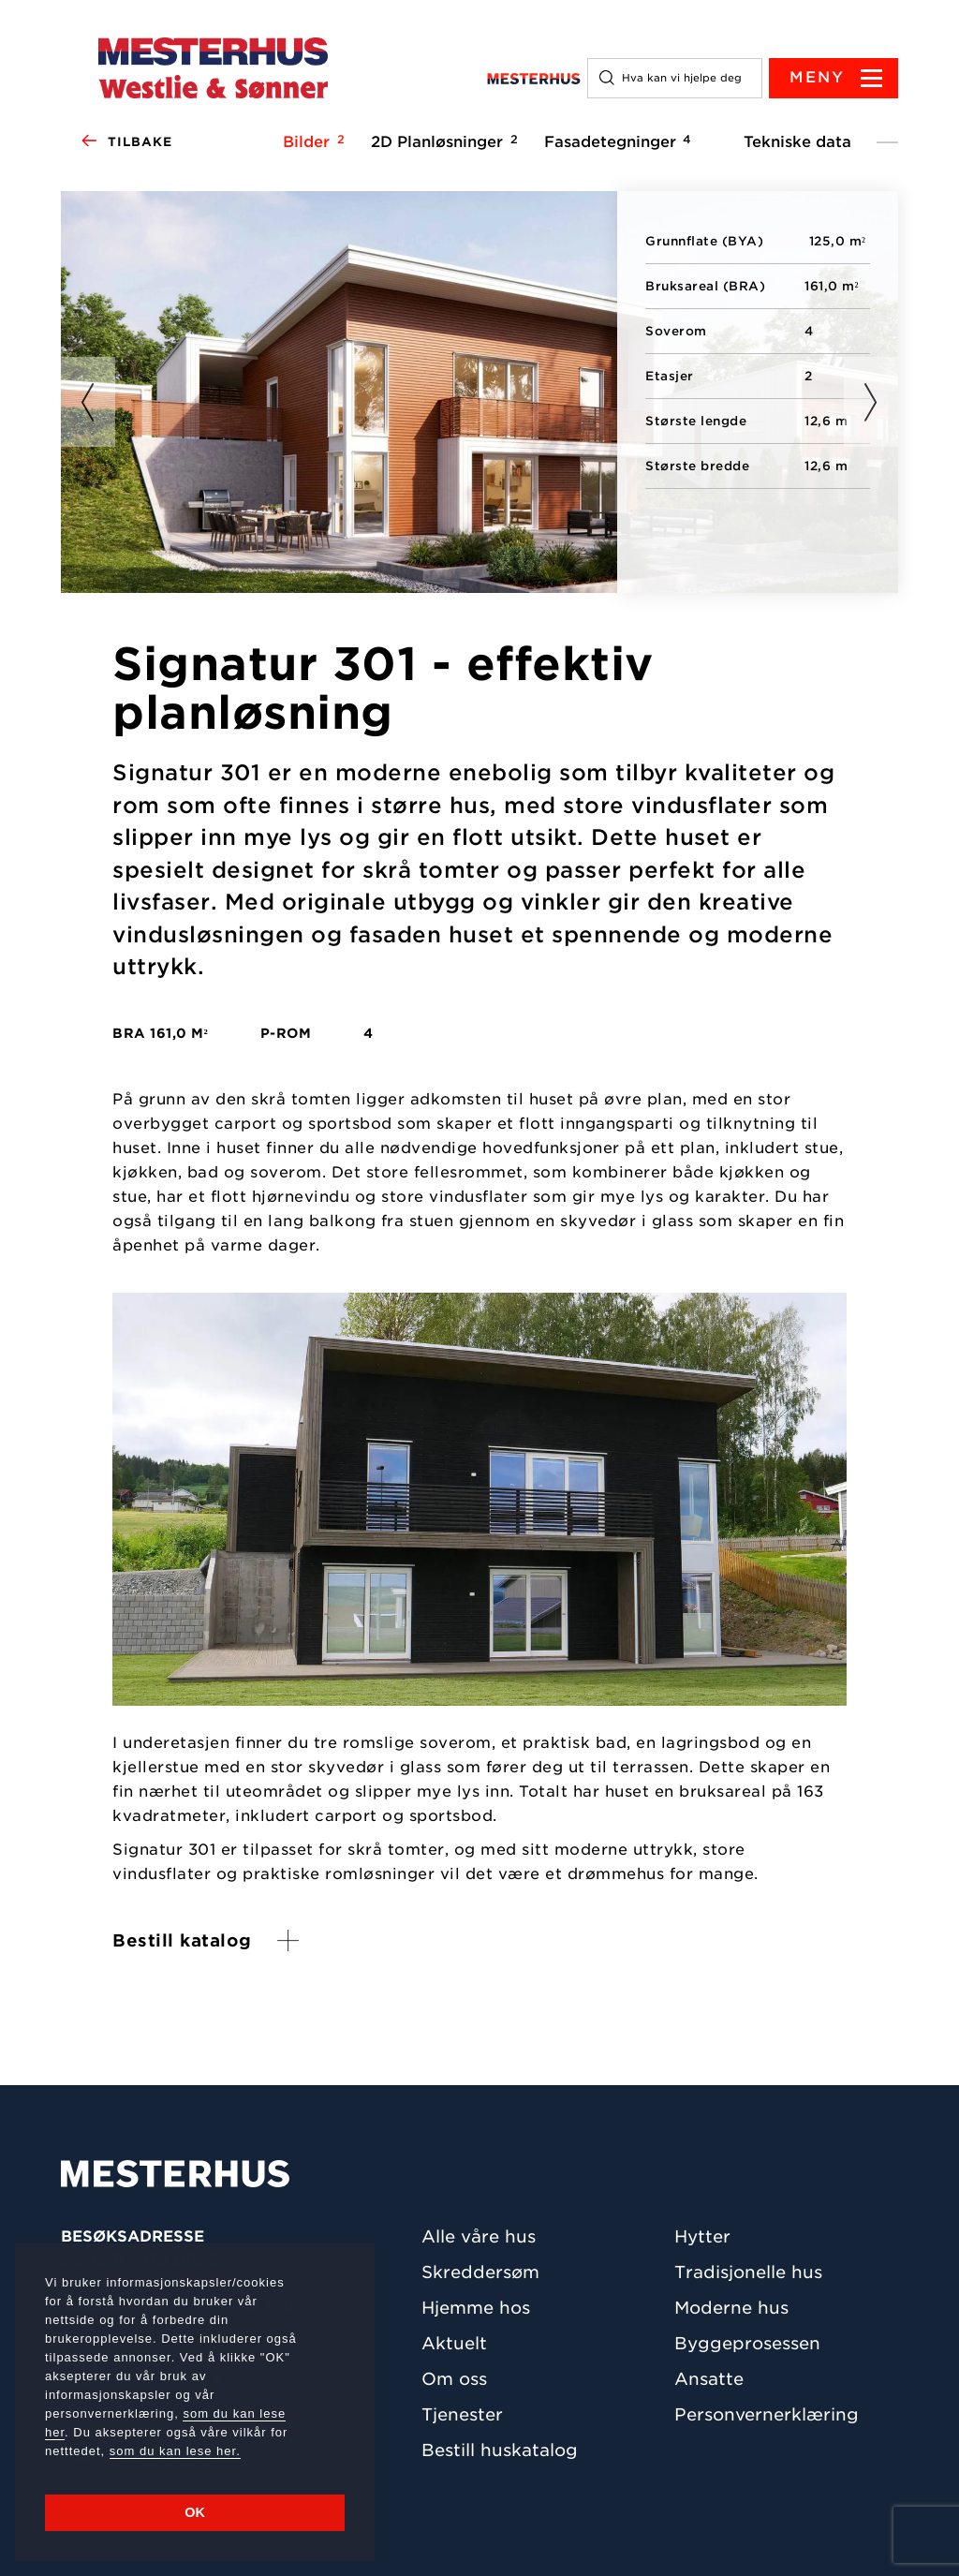 The width and height of the screenshot is (959, 2576). I want to click on Hjemme hos, so click(475, 2307).